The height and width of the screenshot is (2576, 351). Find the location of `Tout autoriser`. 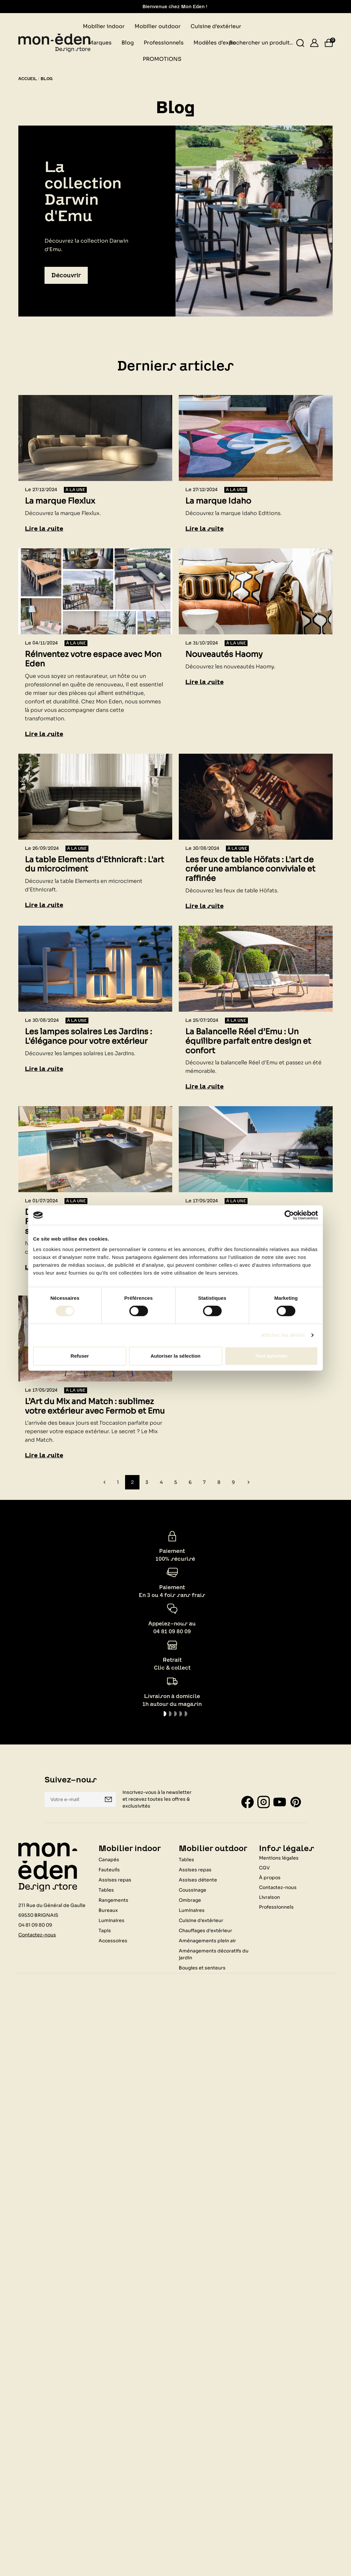

Tout autoriser is located at coordinates (271, 1356).